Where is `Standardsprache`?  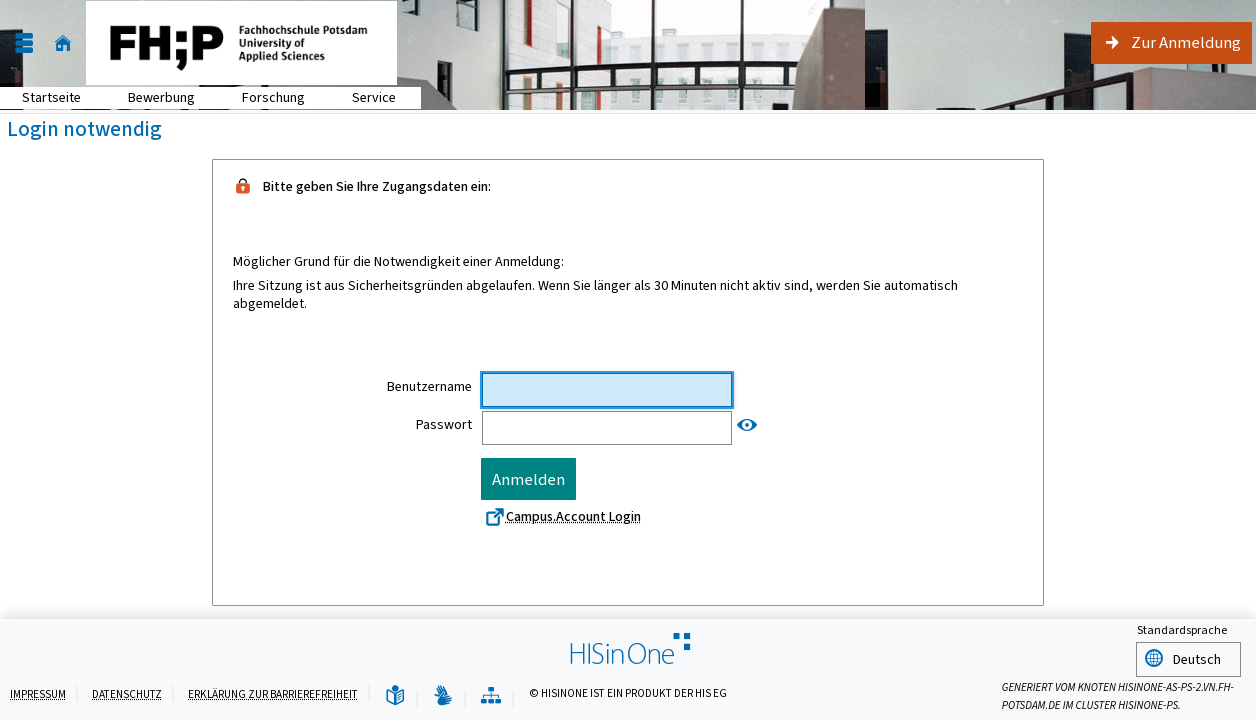
Standardsprache is located at coordinates (1182, 633).